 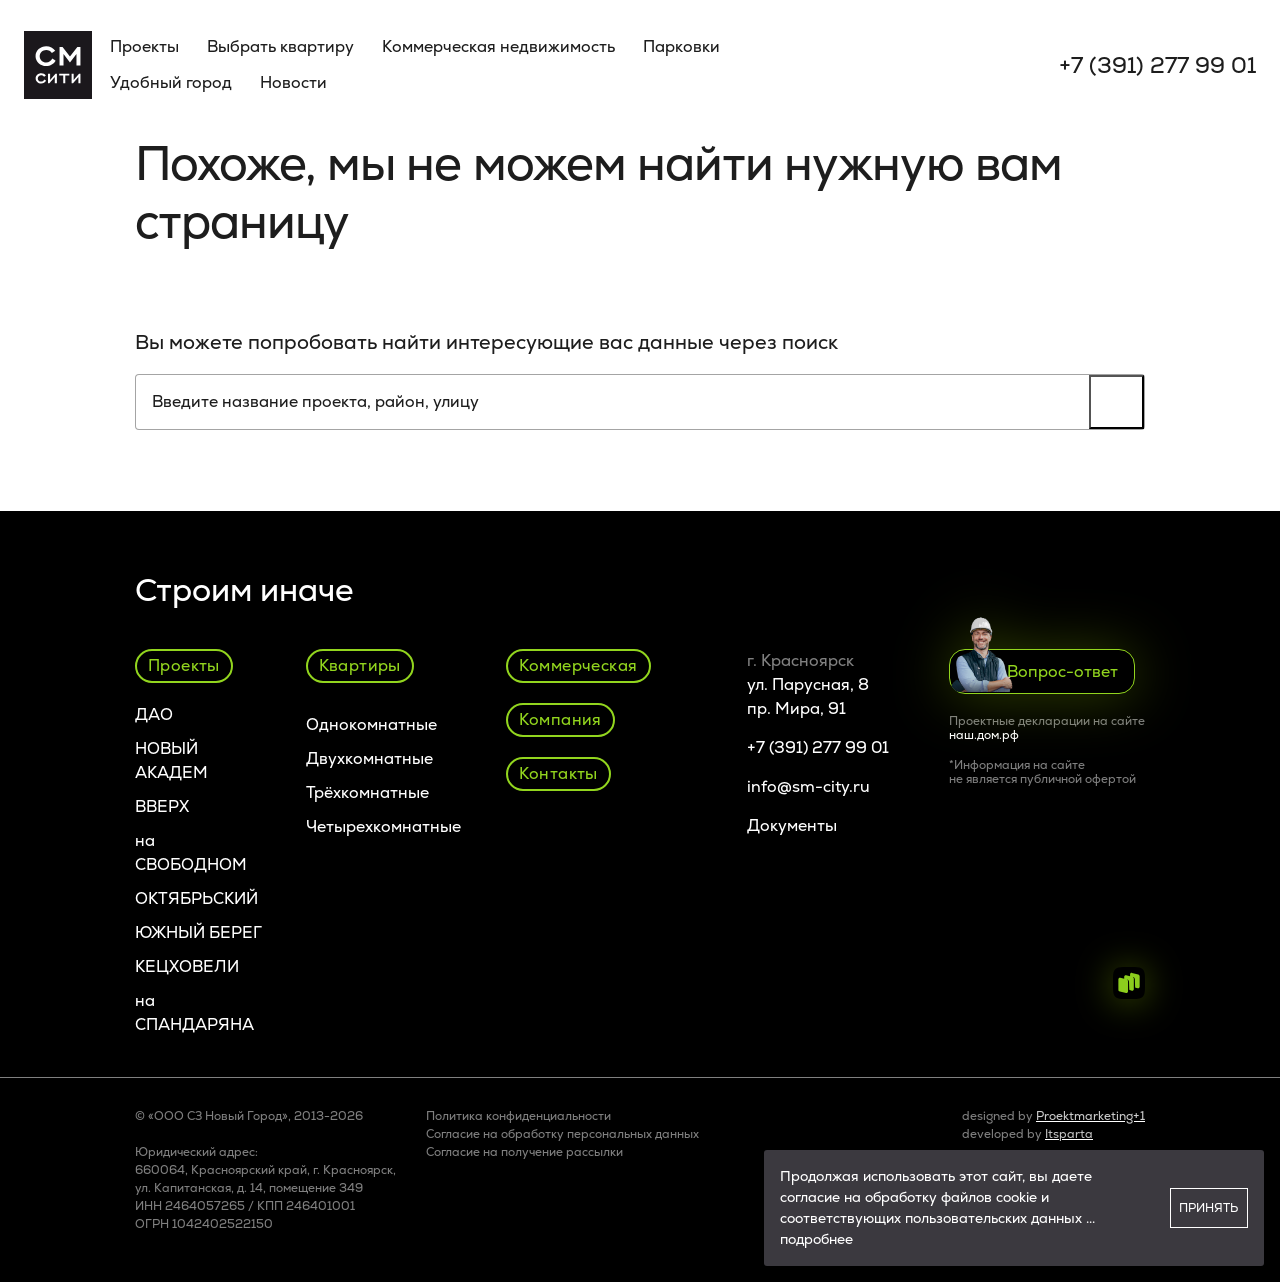 What do you see at coordinates (194, 1012) in the screenshot?
I see `на СПАНДАРЯНА` at bounding box center [194, 1012].